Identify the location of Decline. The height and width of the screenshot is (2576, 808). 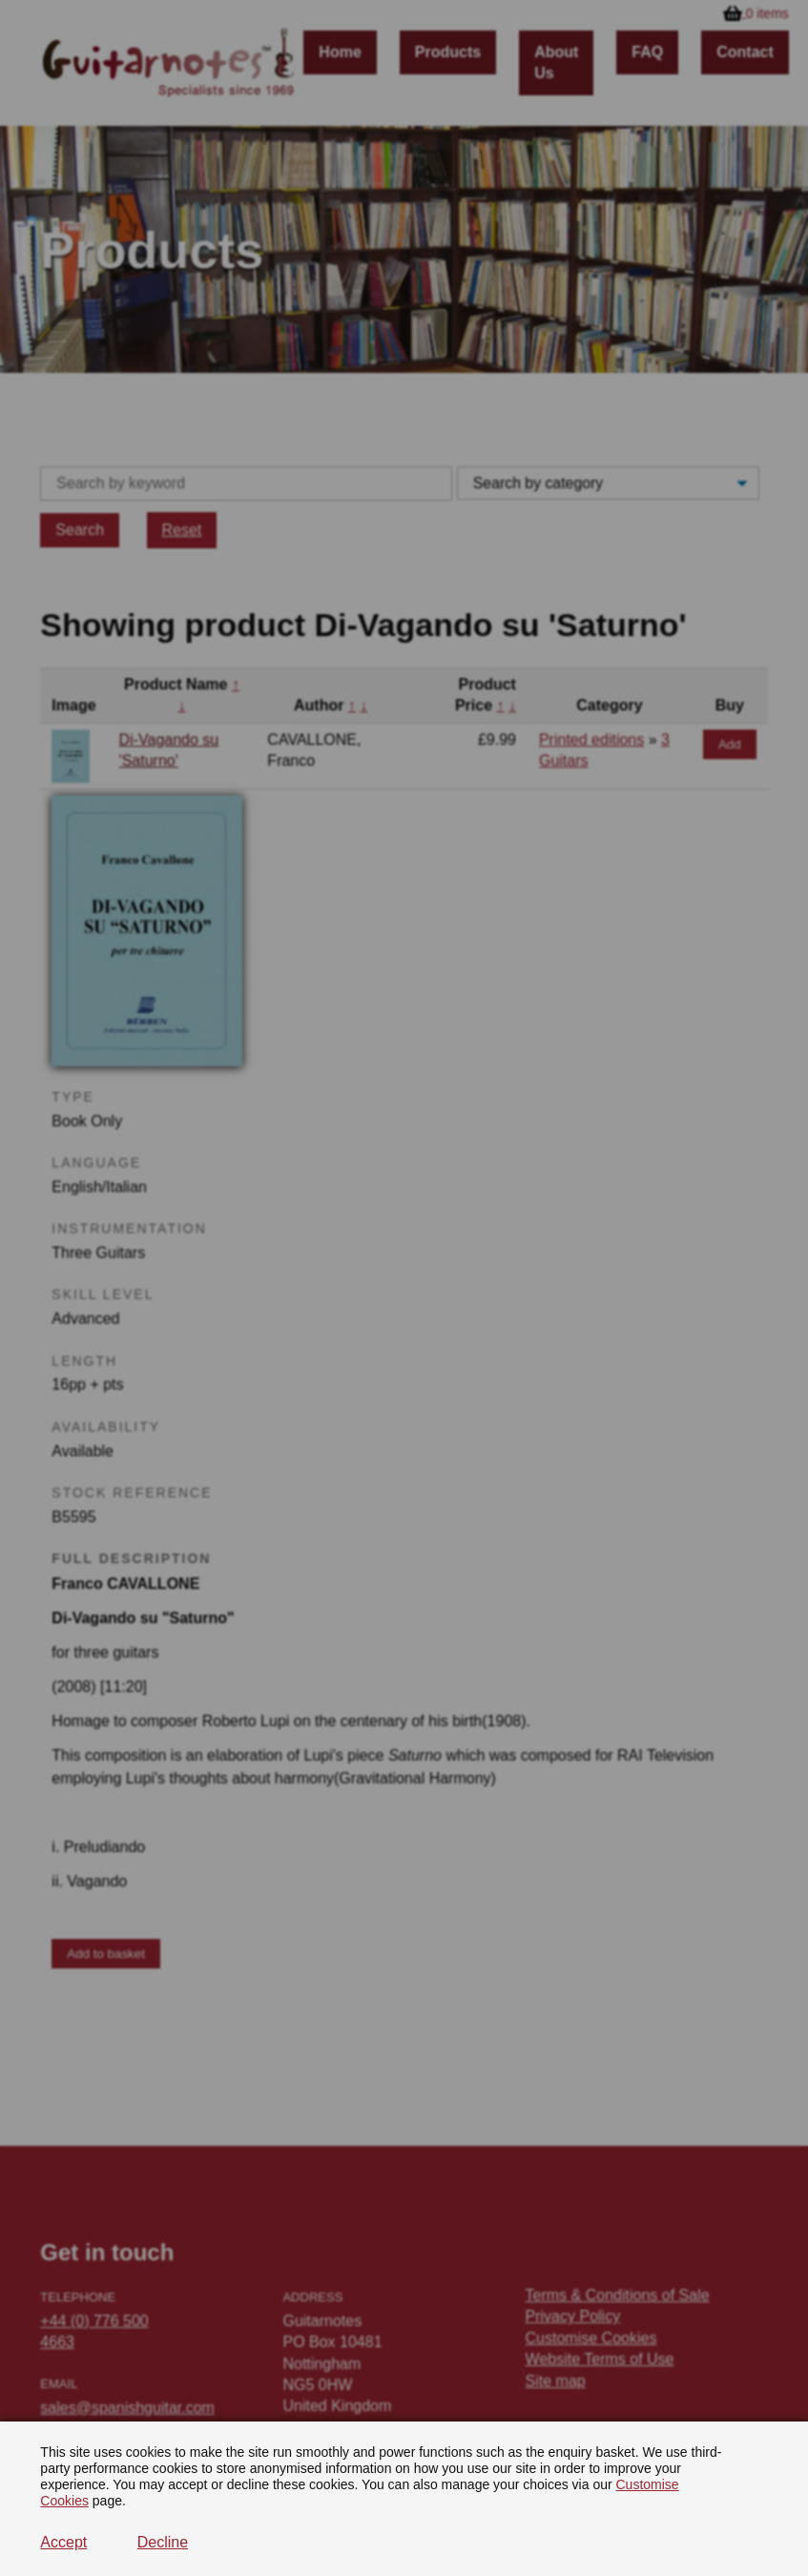
(162, 2542).